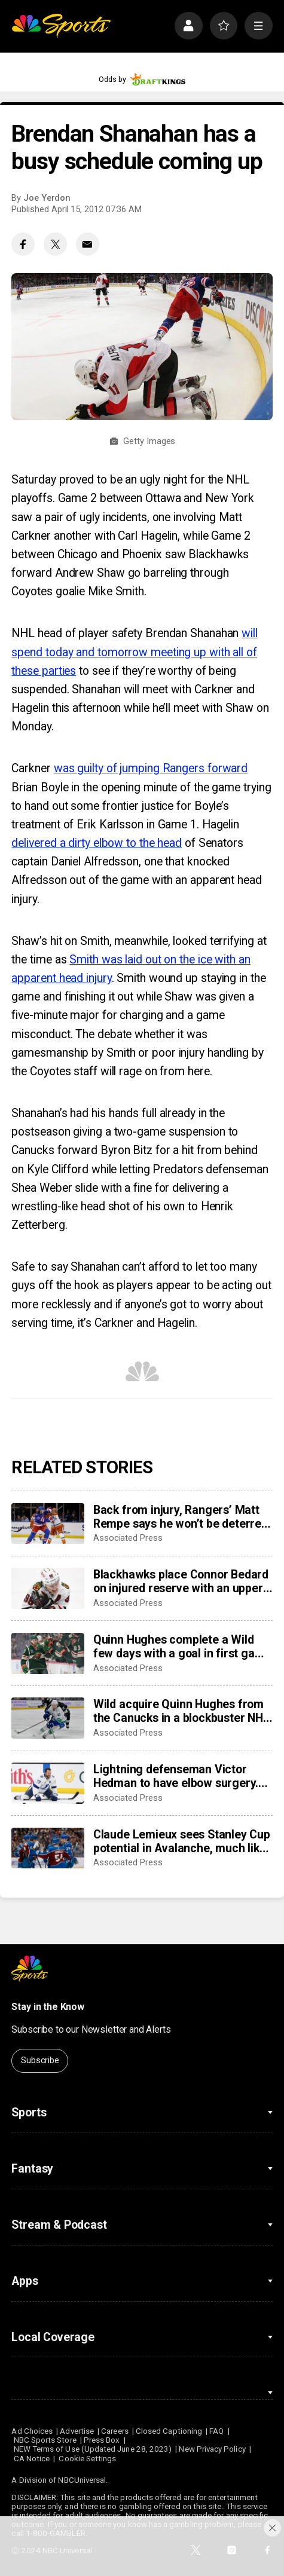 Image resolution: width=284 pixels, height=2576 pixels. I want to click on CA Notice, so click(32, 2458).